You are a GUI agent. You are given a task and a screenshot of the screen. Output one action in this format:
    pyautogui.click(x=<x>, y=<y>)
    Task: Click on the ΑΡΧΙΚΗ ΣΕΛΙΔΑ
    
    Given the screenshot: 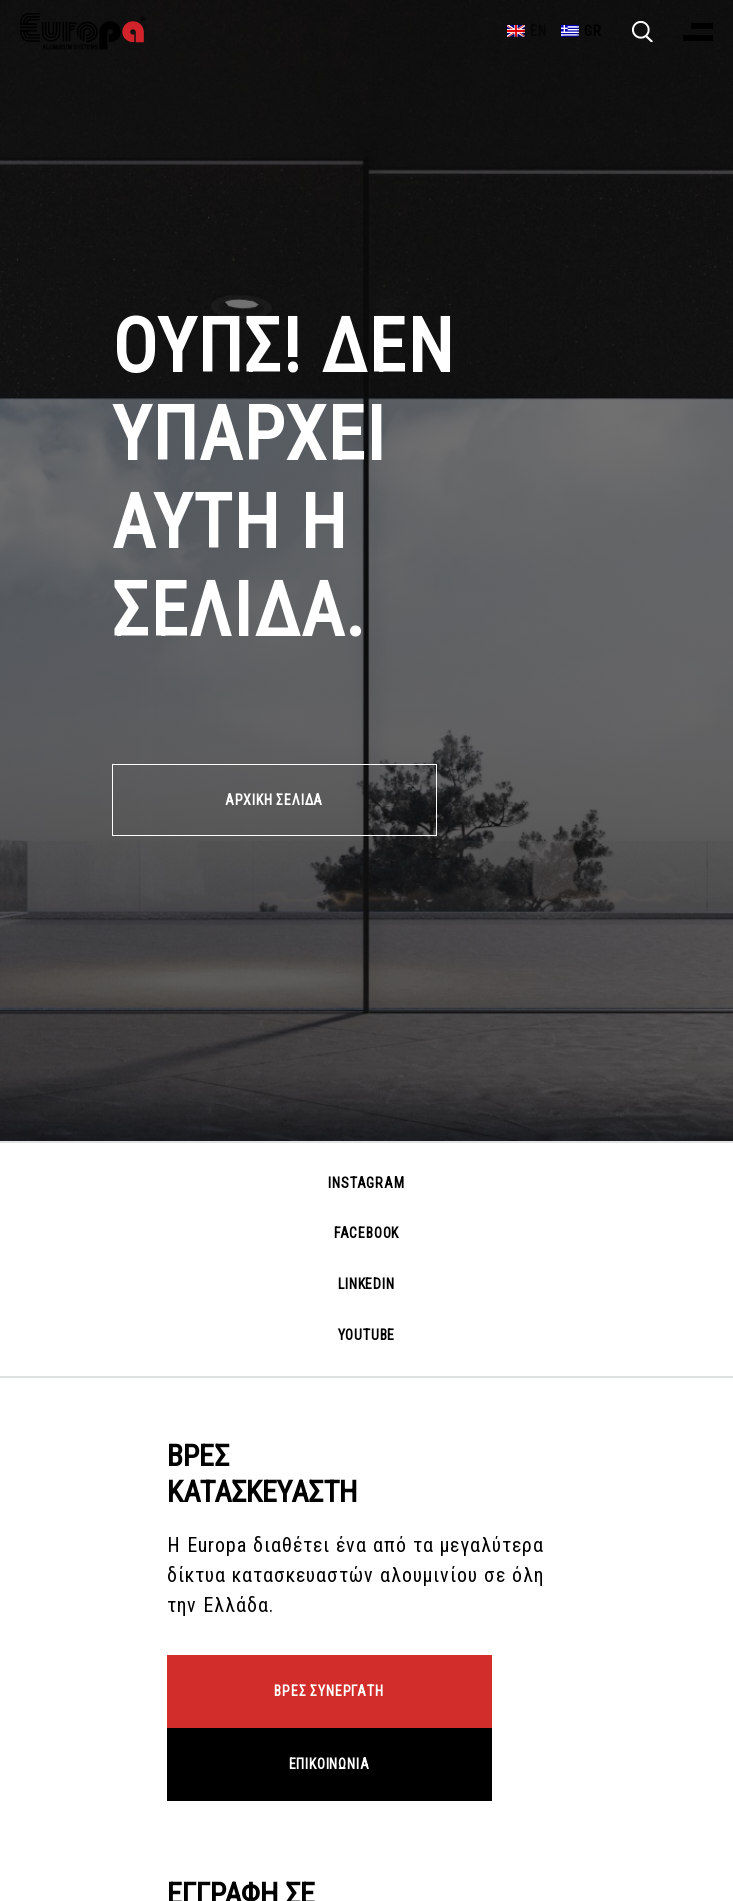 What is the action you would take?
    pyautogui.click(x=274, y=800)
    